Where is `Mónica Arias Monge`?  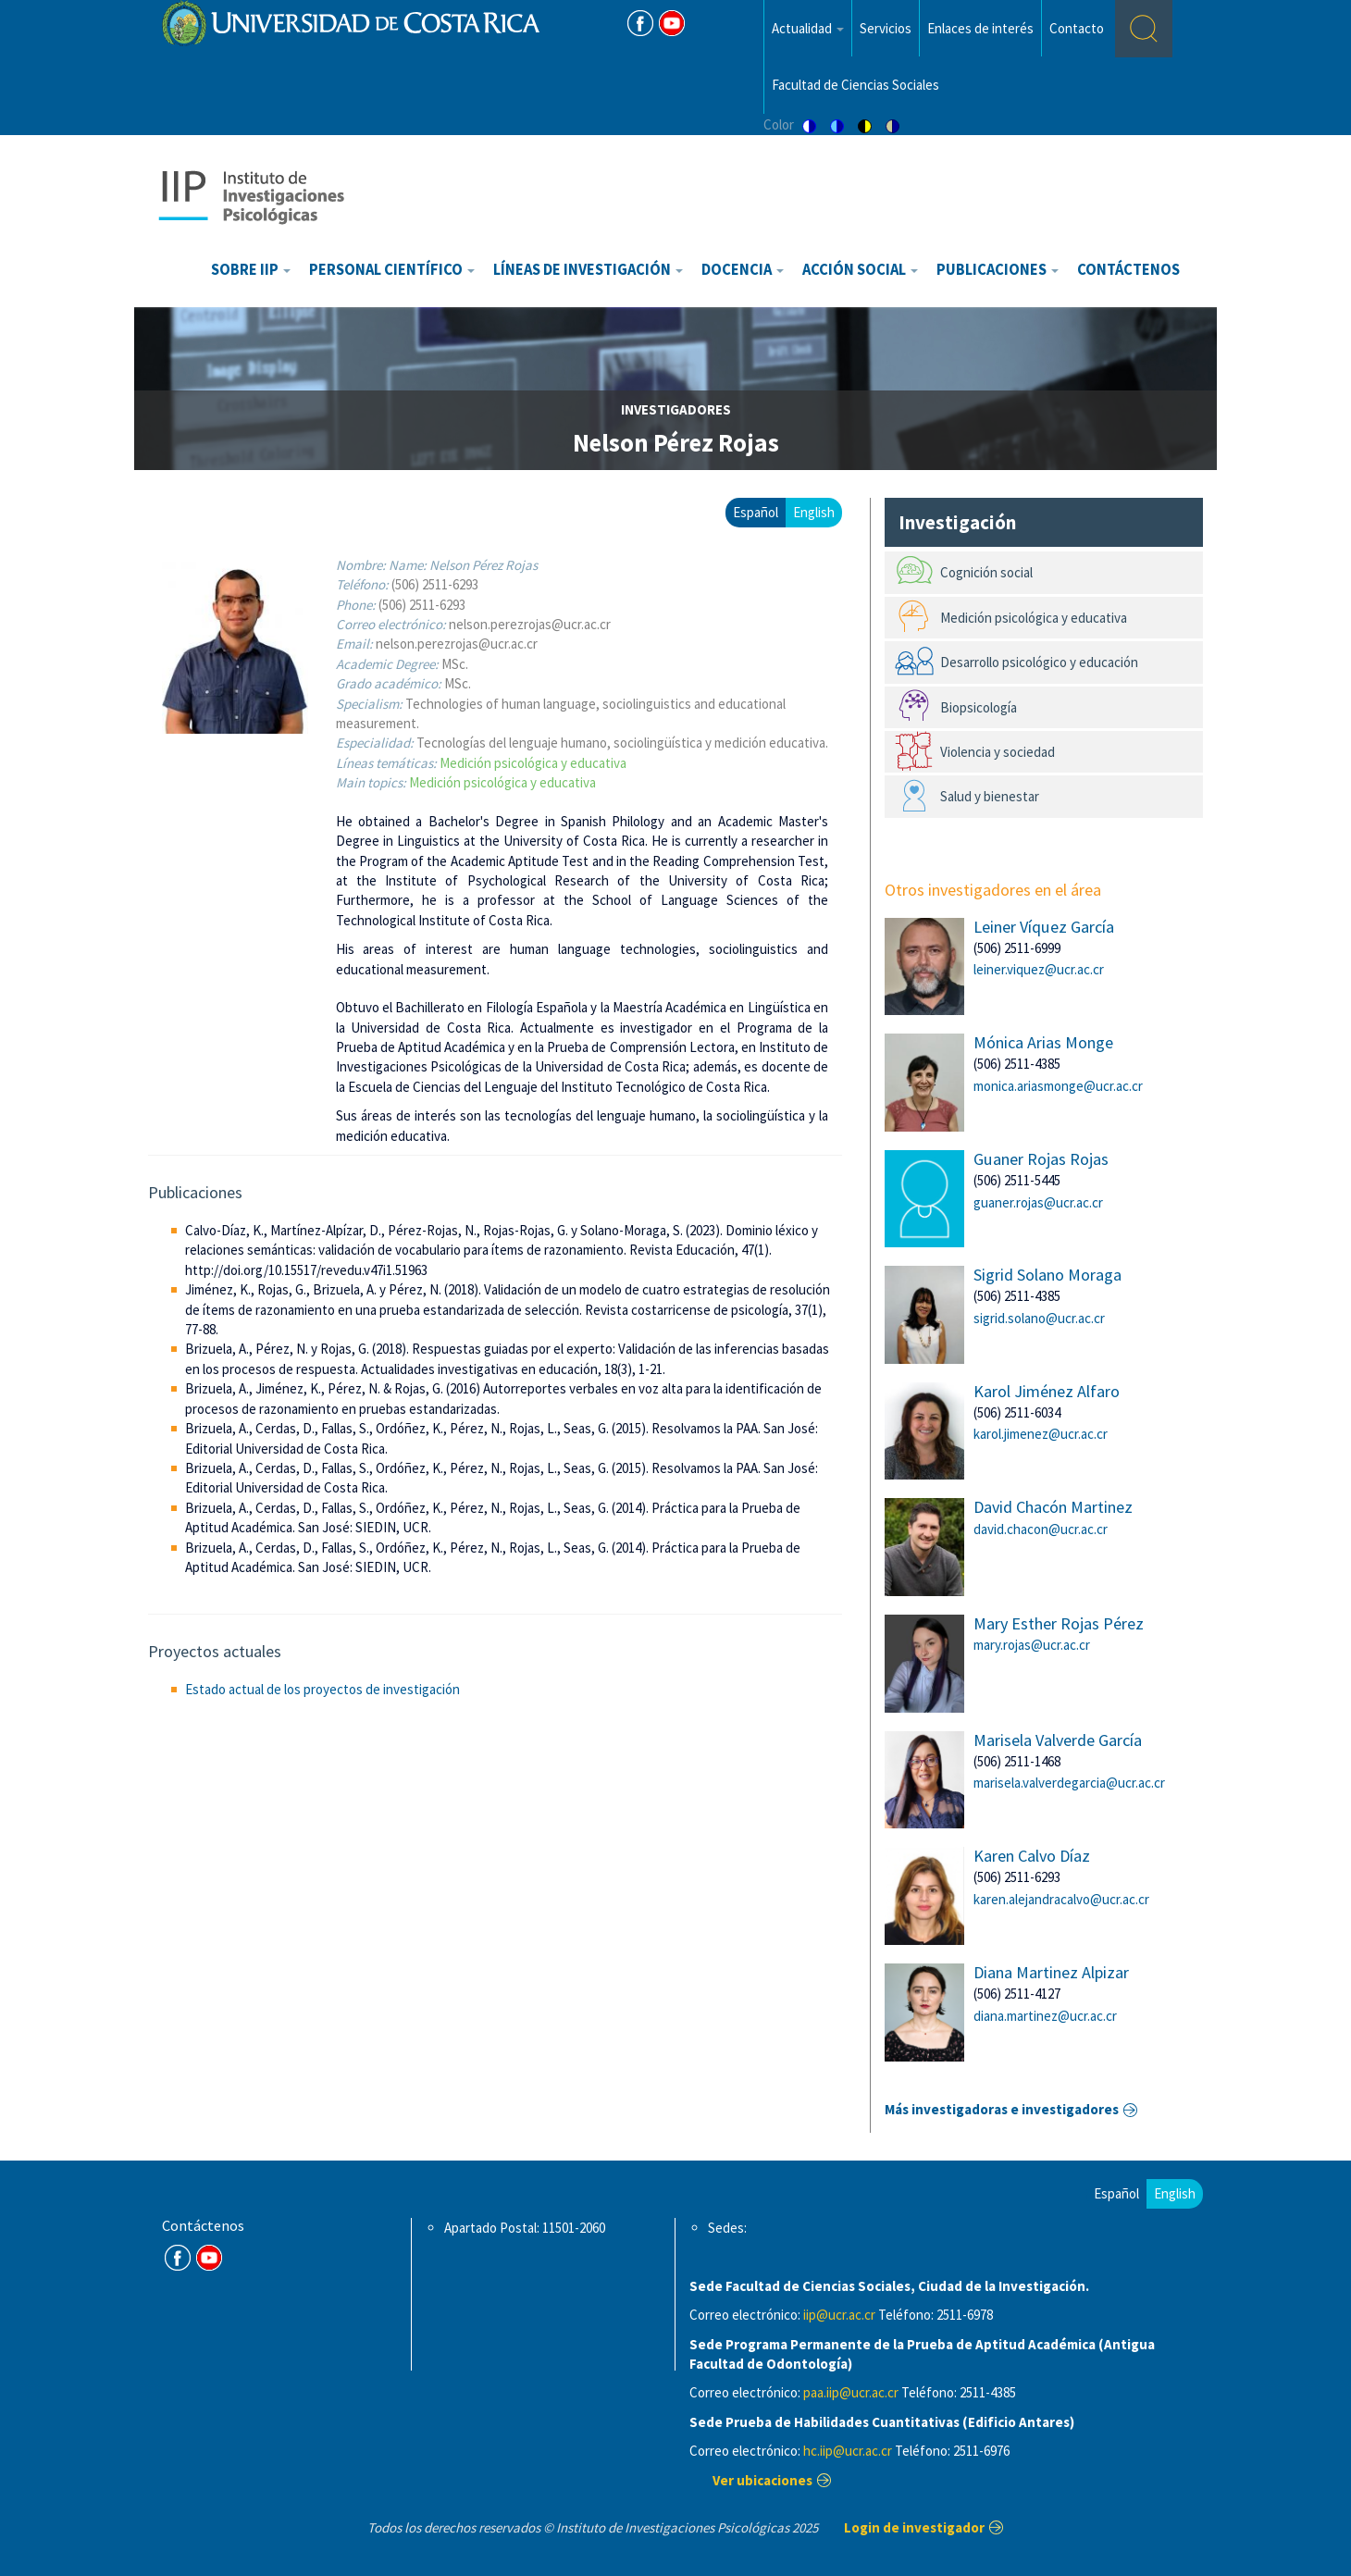 Mónica Arias Monge is located at coordinates (1043, 1042).